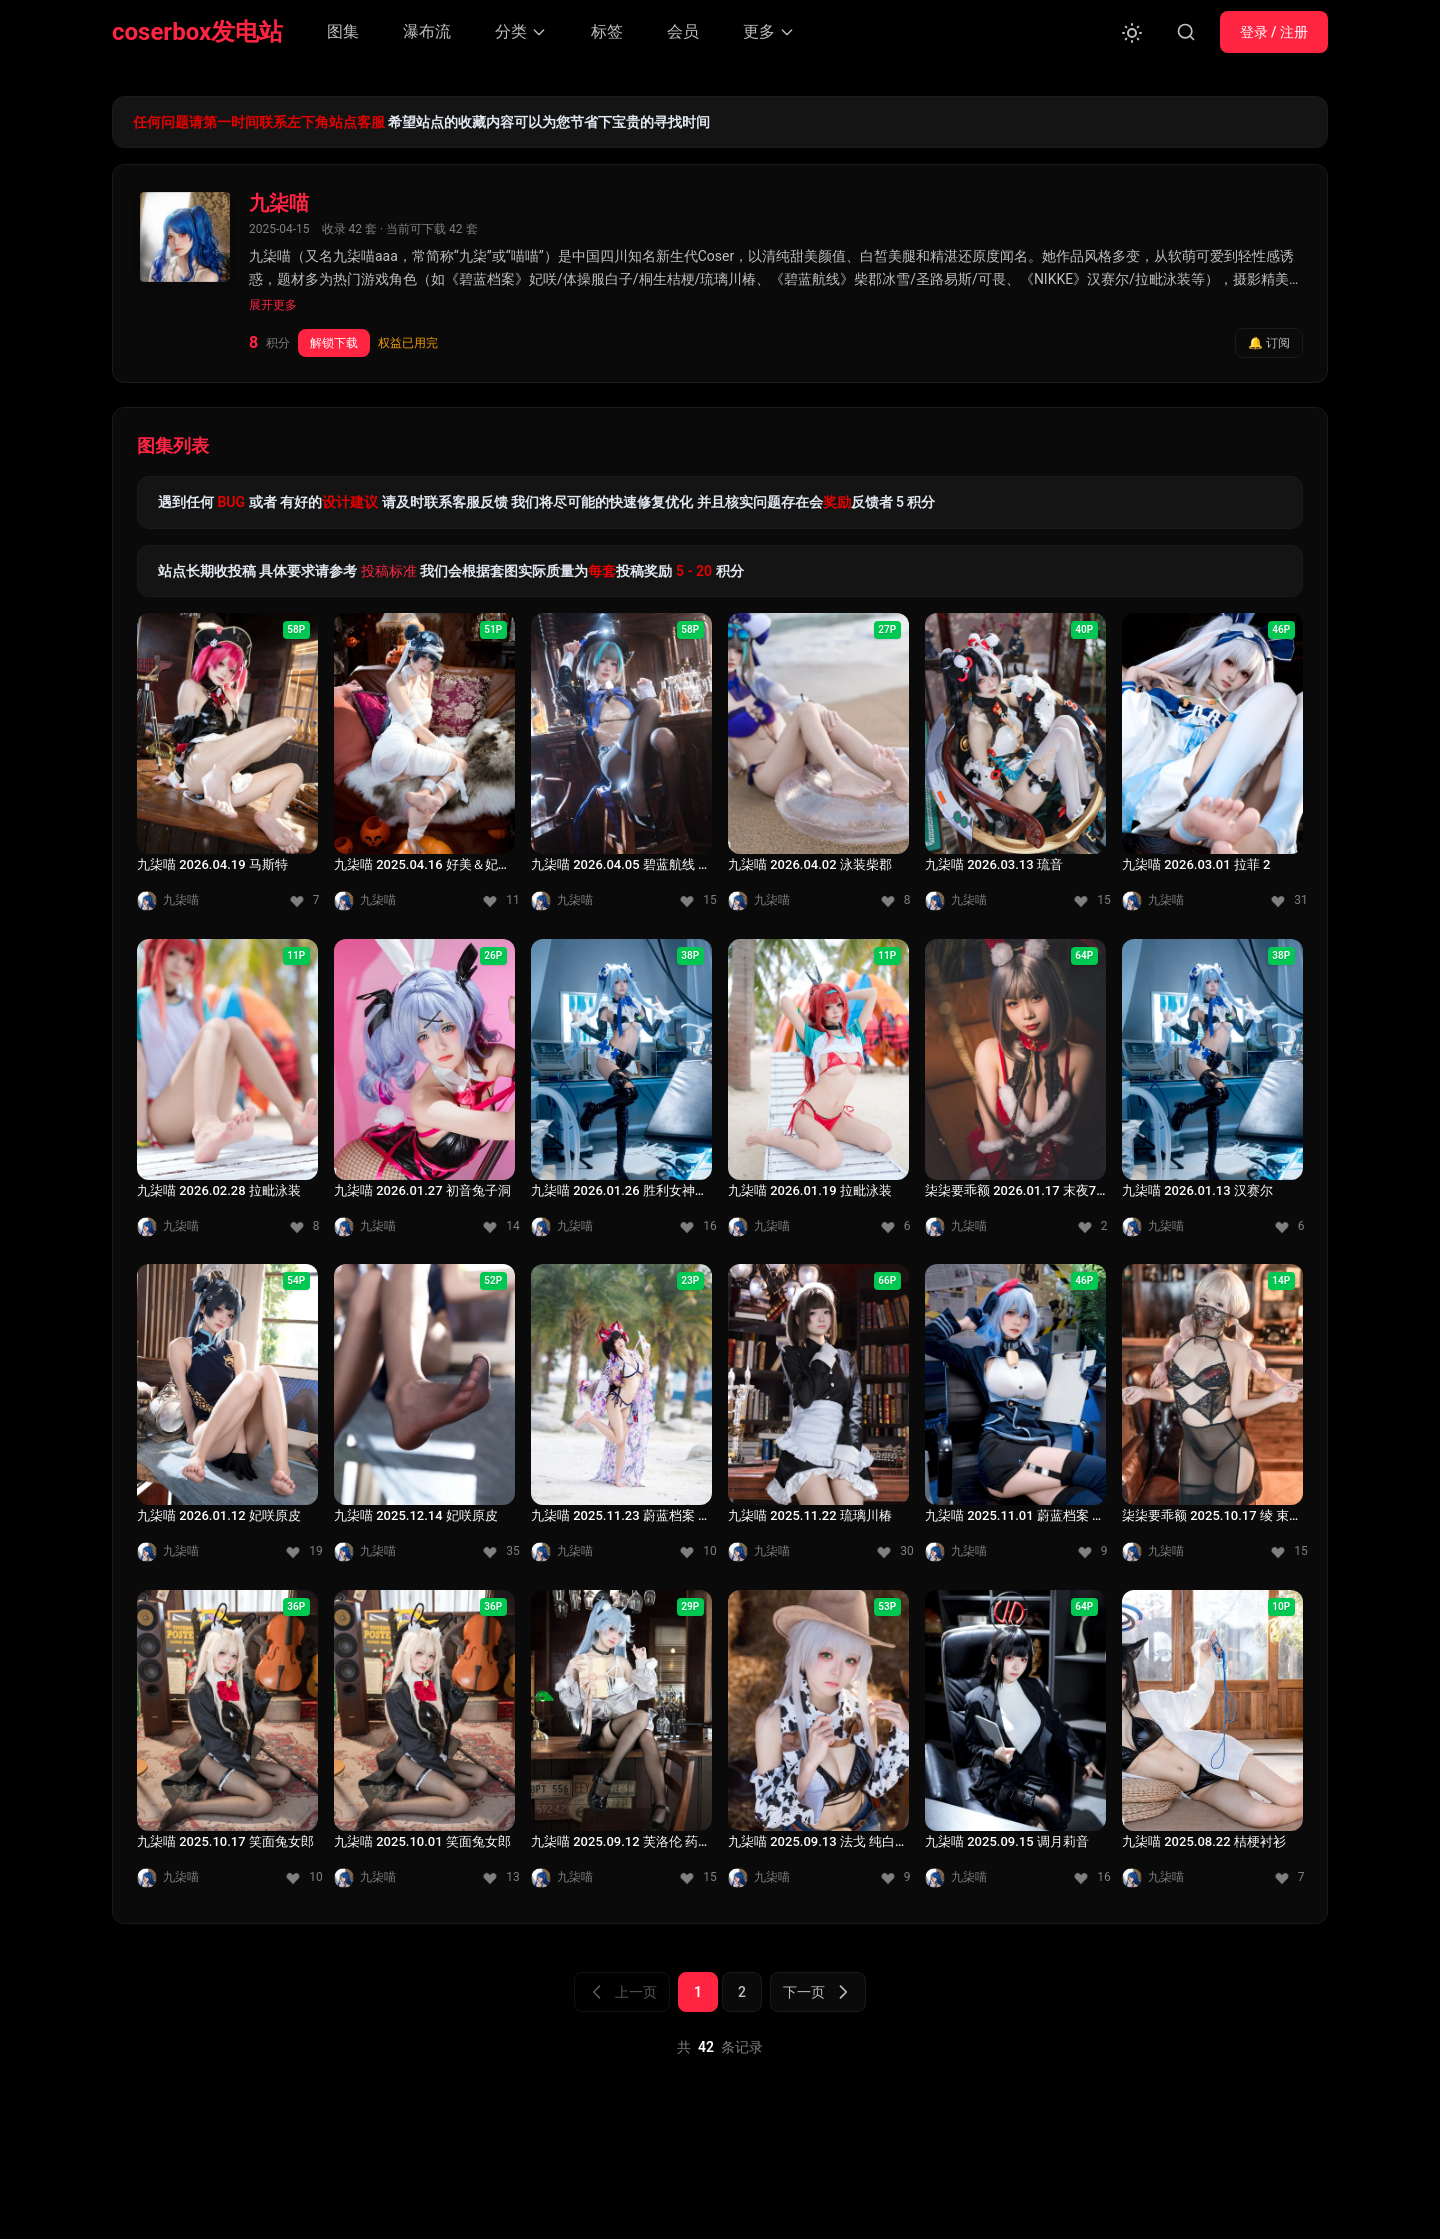  Describe the element at coordinates (607, 31) in the screenshot. I see `标签` at that location.